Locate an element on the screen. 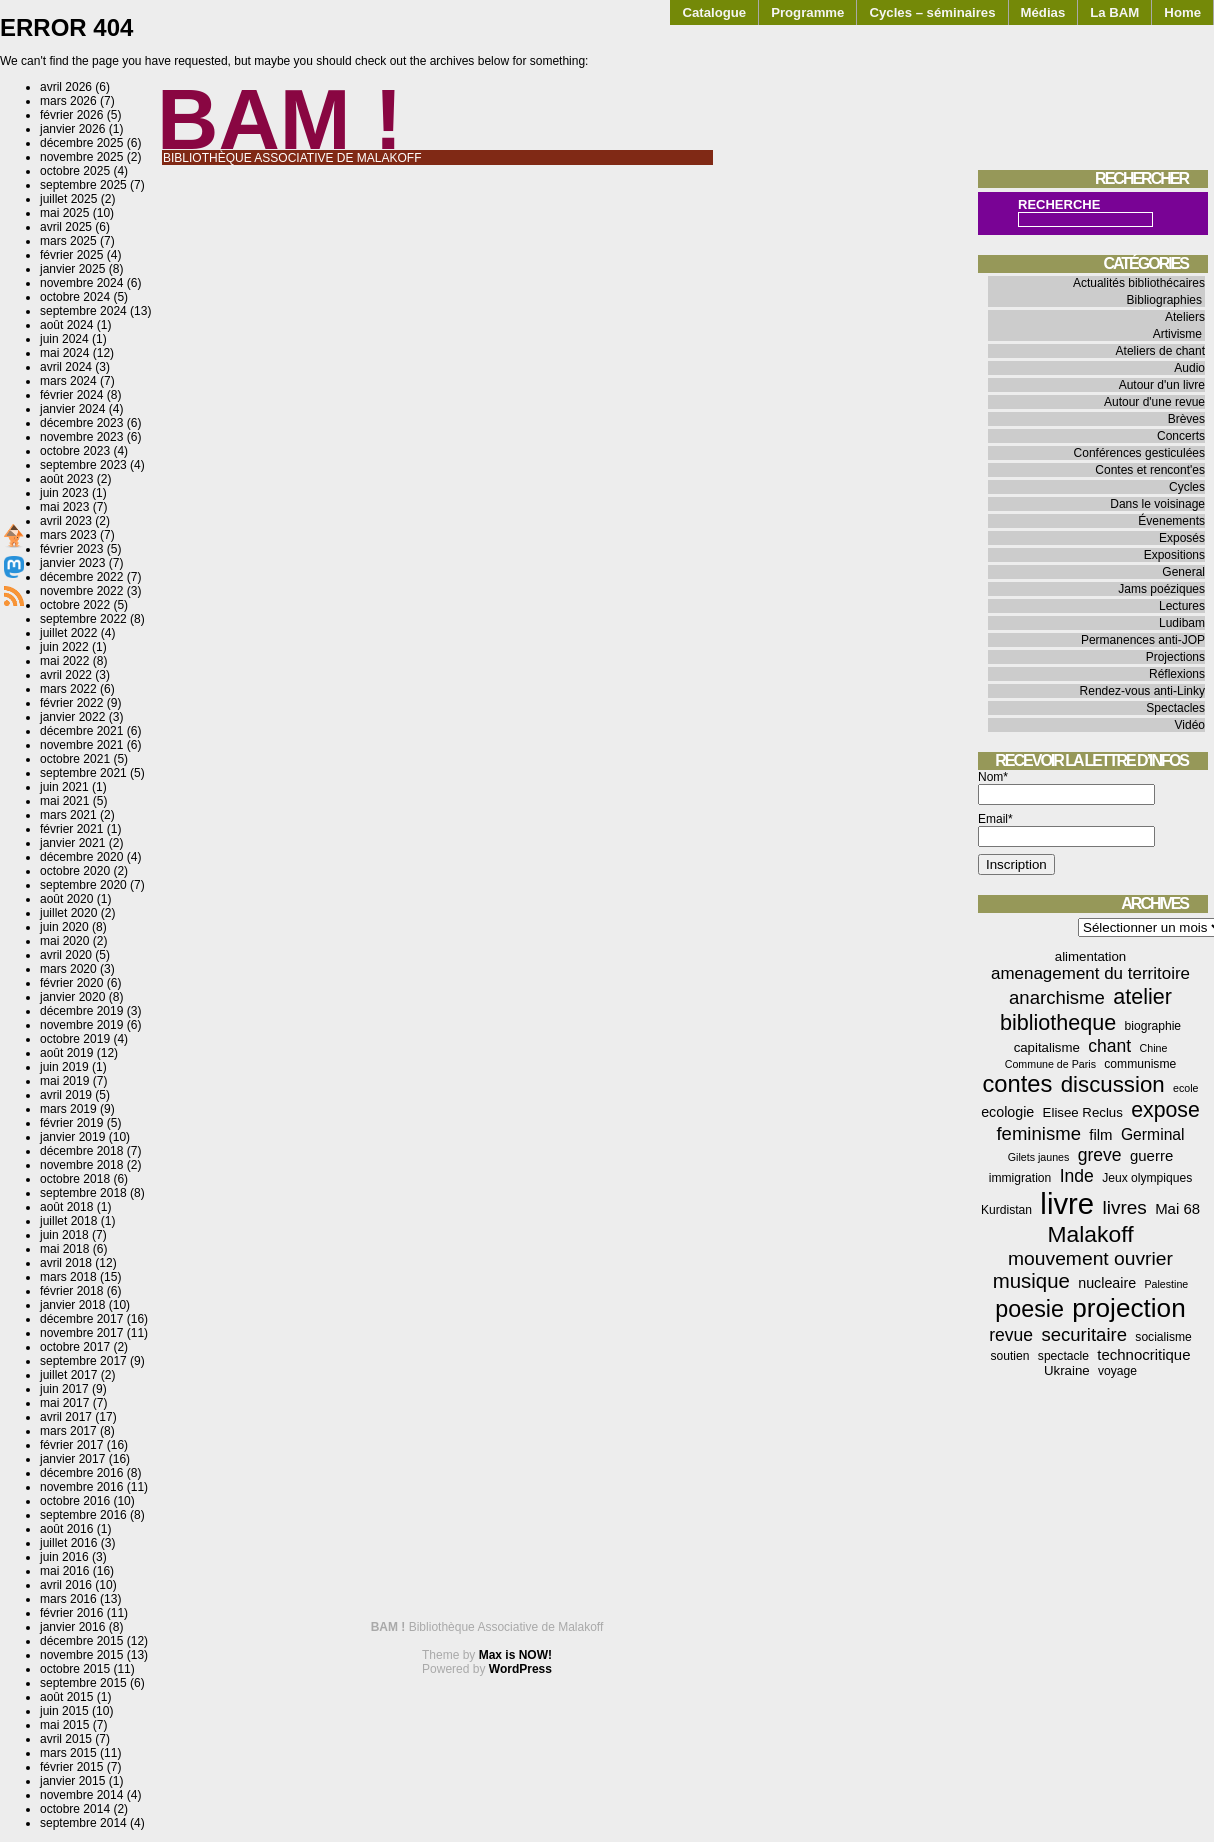 This screenshot has height=1842, width=1214. soutien [soutien (4 éléments)] is located at coordinates (1010, 1356).